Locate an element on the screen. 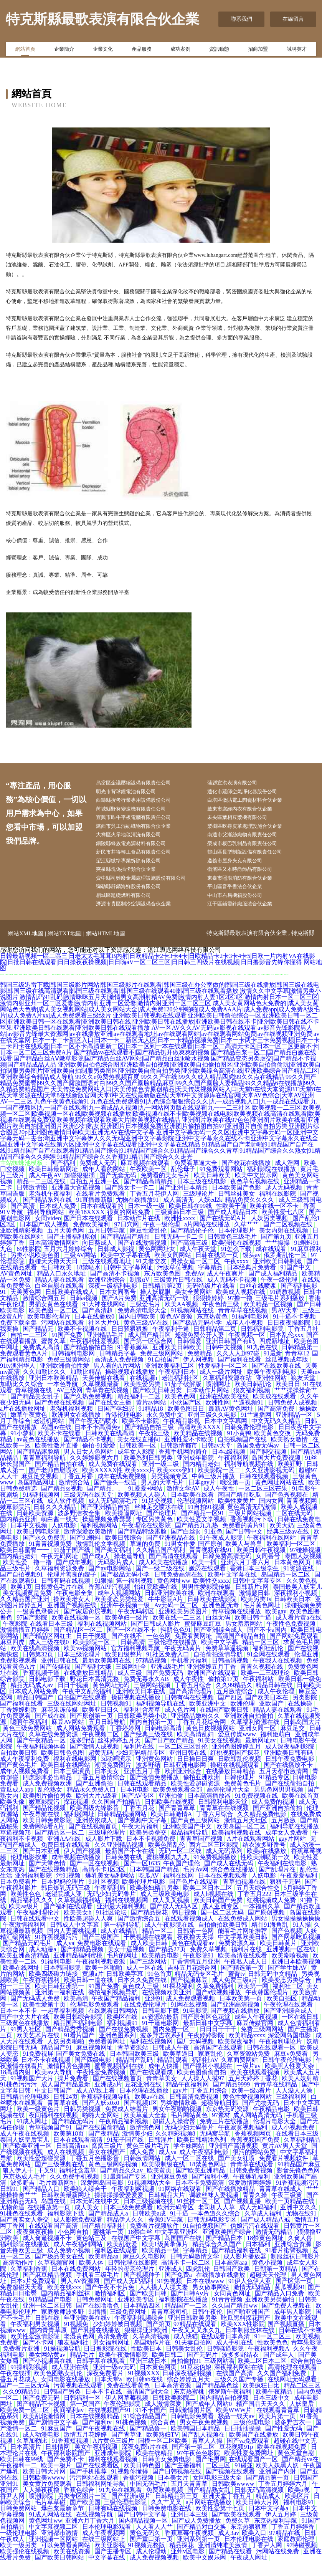 The image size is (322, 2576). 香蕉APP污视频 is located at coordinates (110, 1602).